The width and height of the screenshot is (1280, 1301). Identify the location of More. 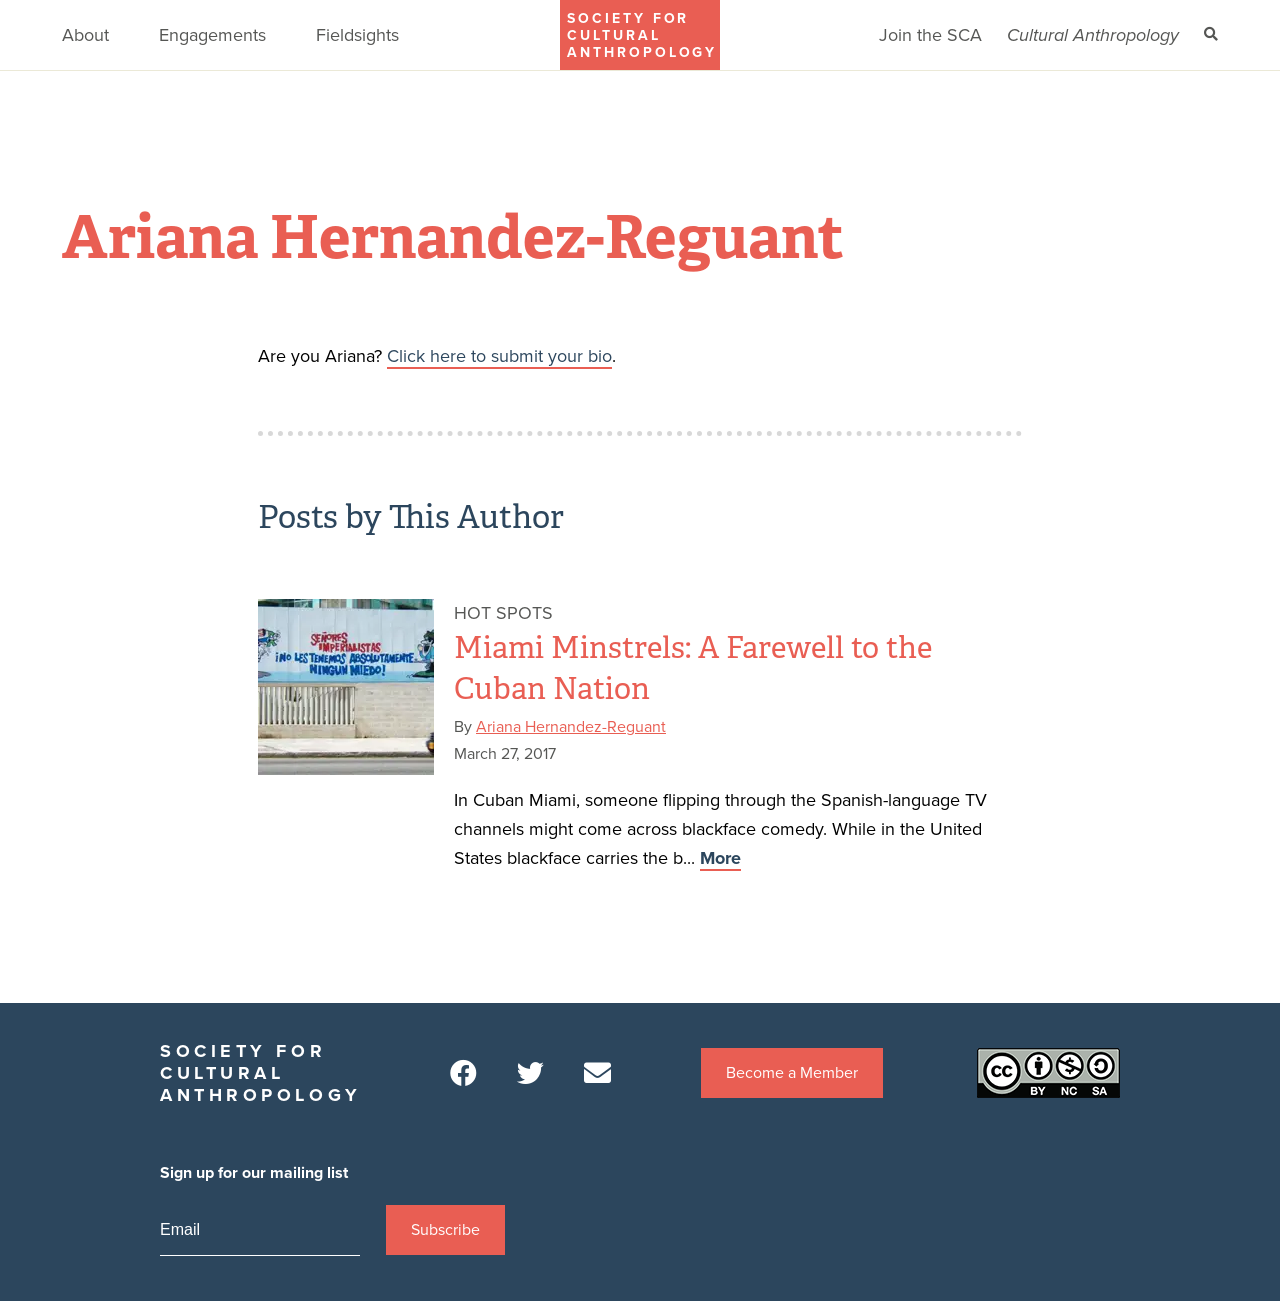
(720, 858).